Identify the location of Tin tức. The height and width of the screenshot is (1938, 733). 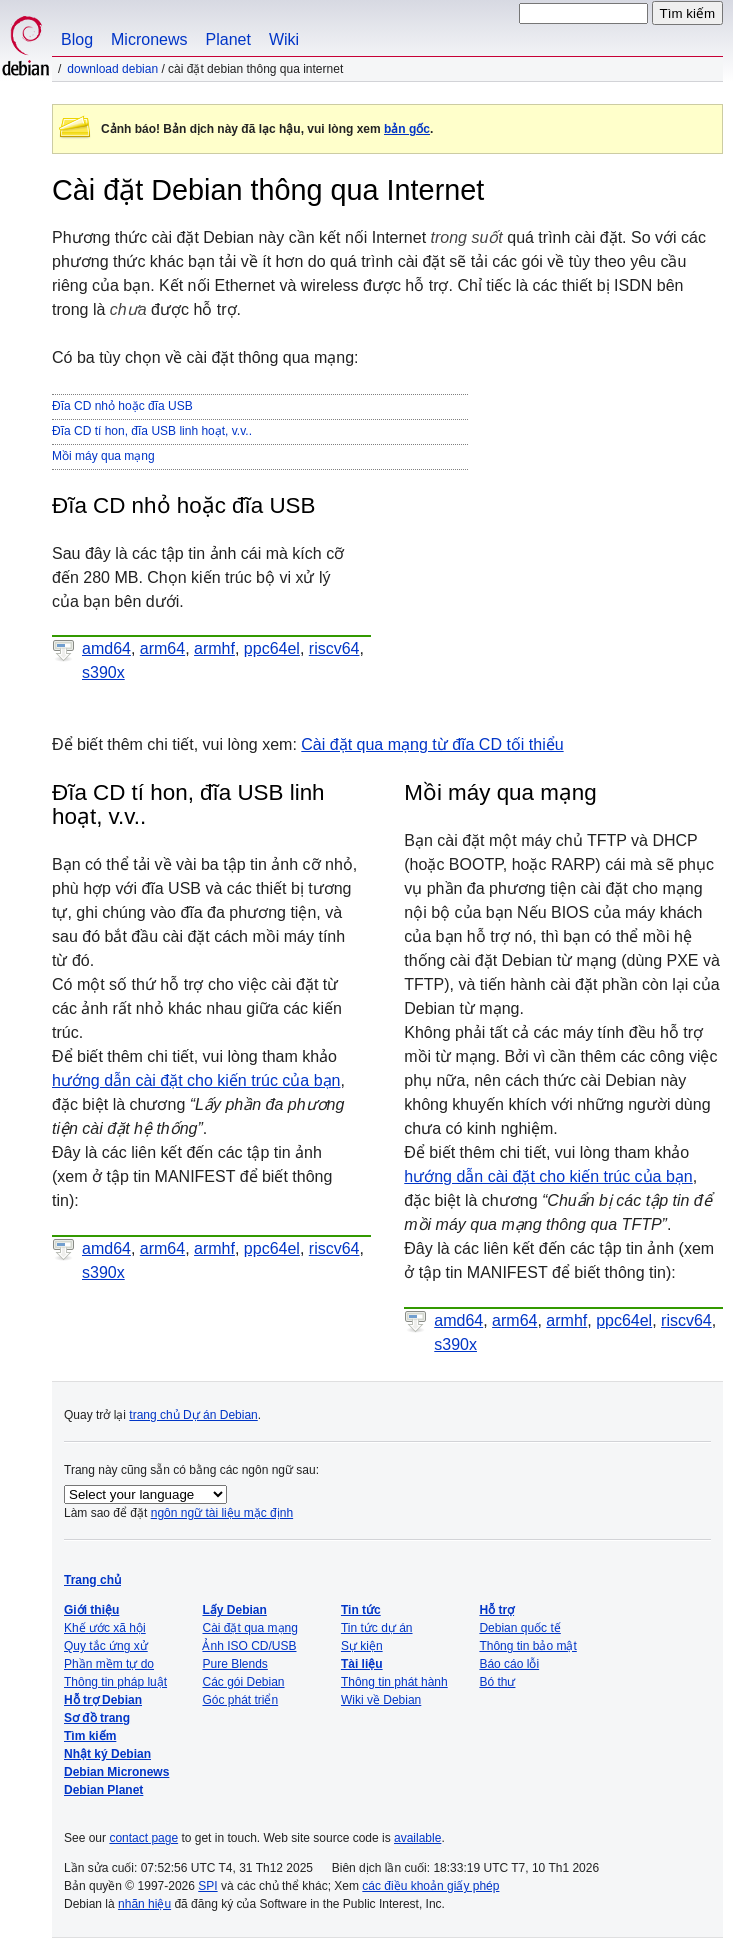
(361, 1610).